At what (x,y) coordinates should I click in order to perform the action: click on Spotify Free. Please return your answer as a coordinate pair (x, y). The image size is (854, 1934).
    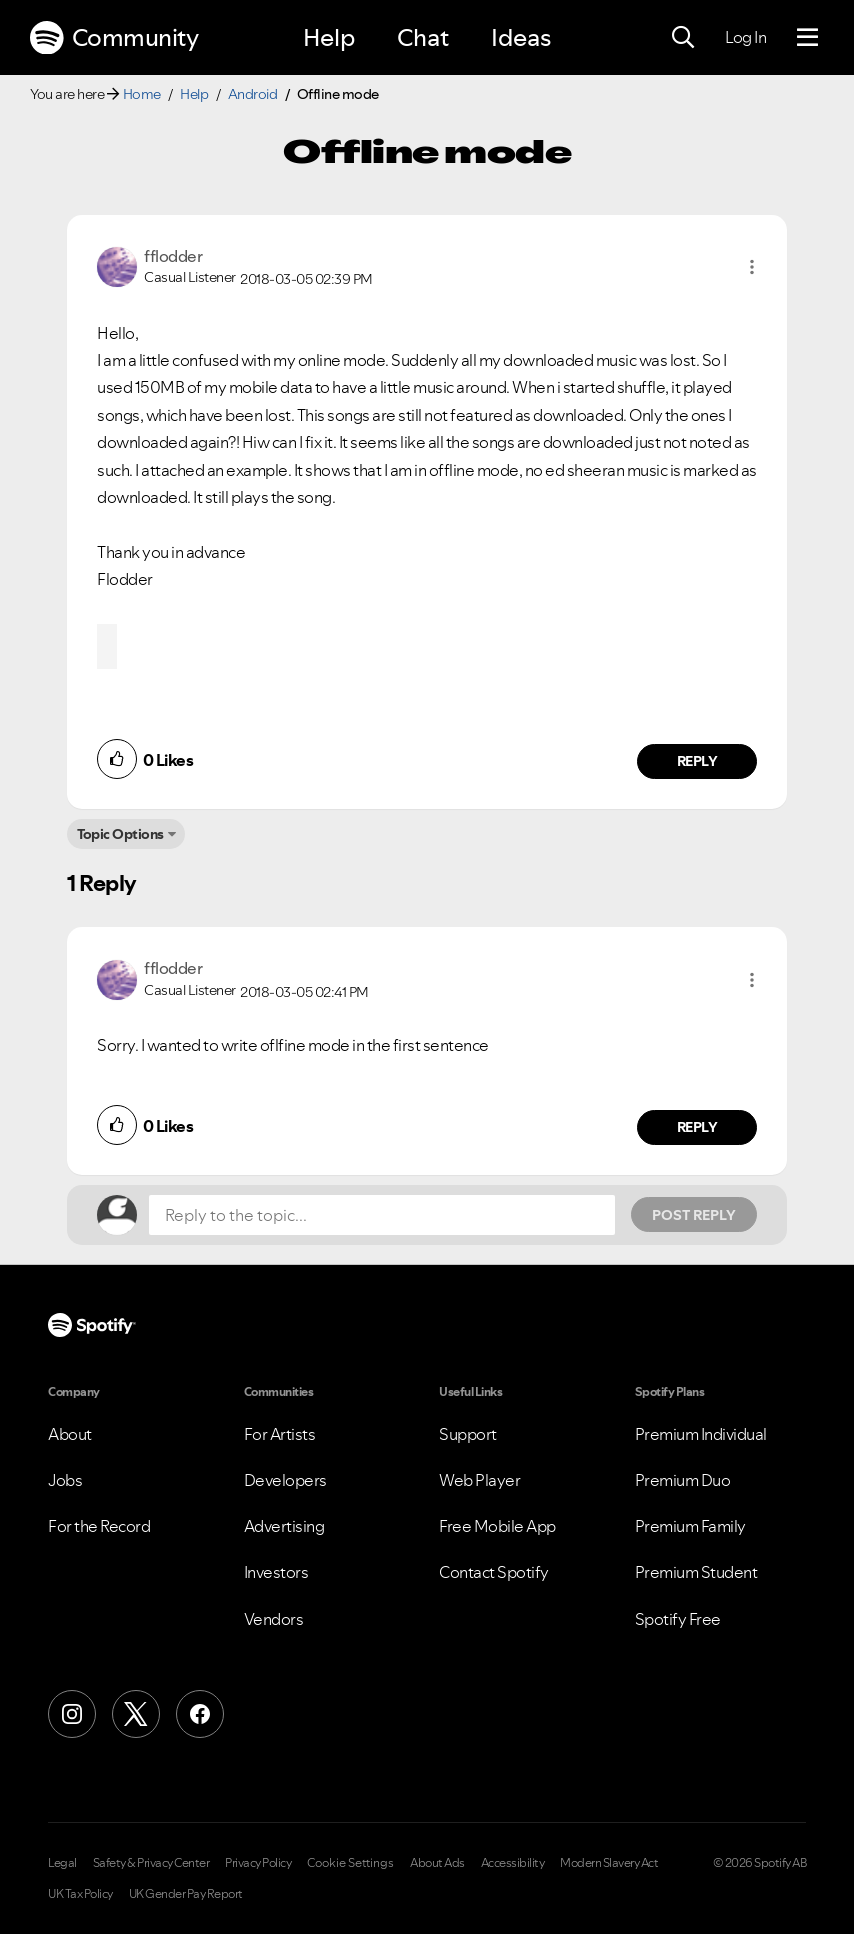
    Looking at the image, I should click on (678, 1619).